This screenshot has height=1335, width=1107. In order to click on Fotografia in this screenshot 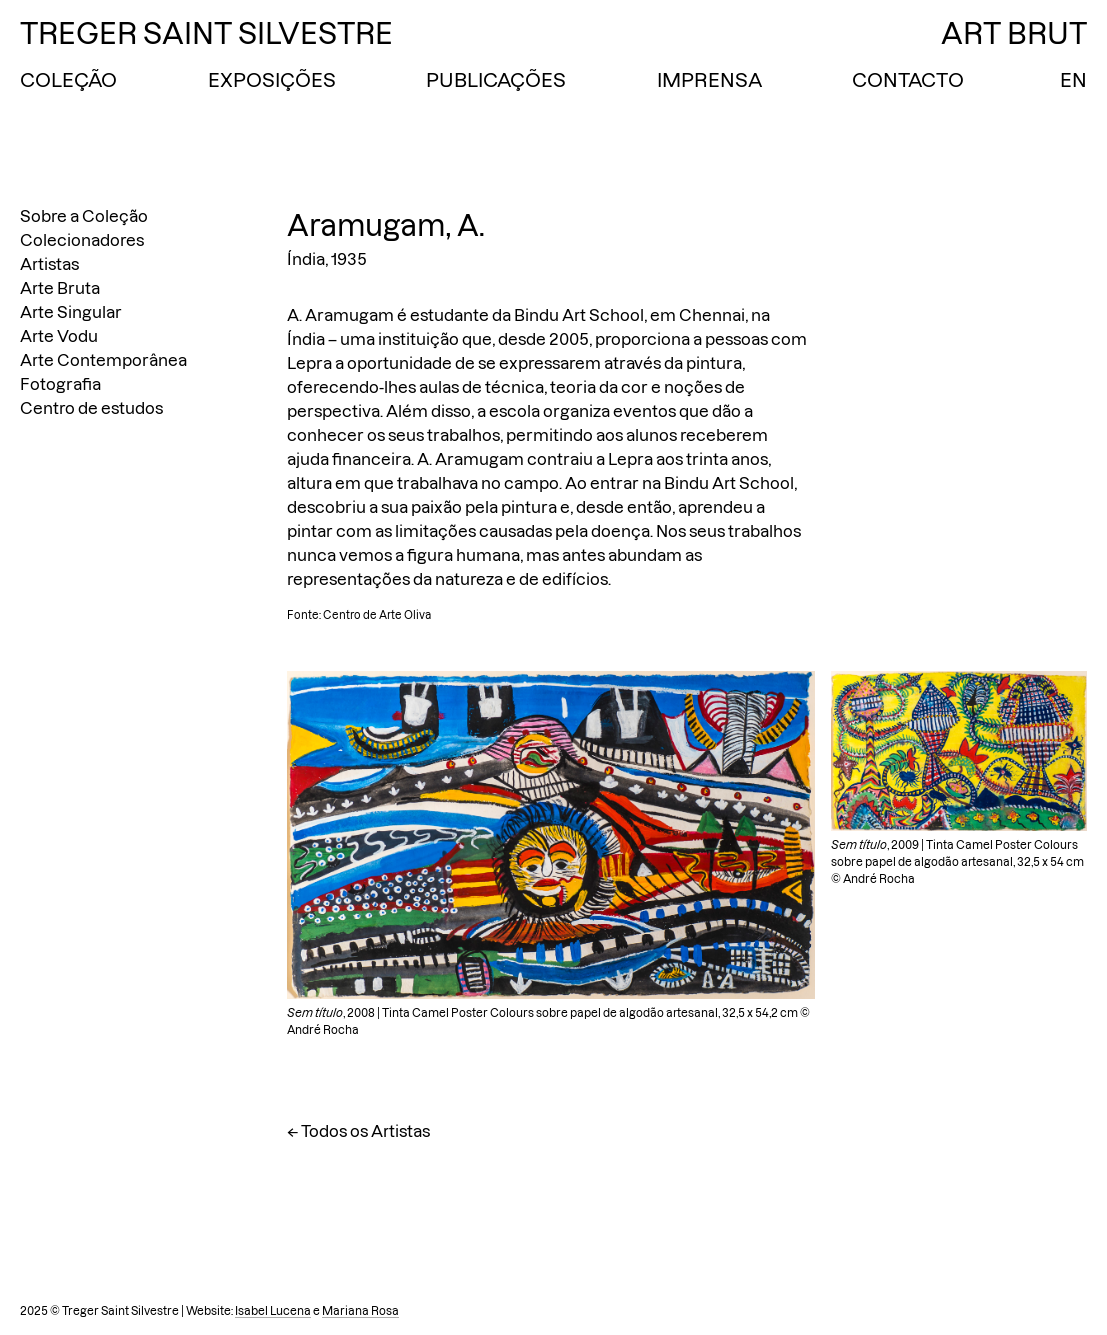, I will do `click(60, 384)`.